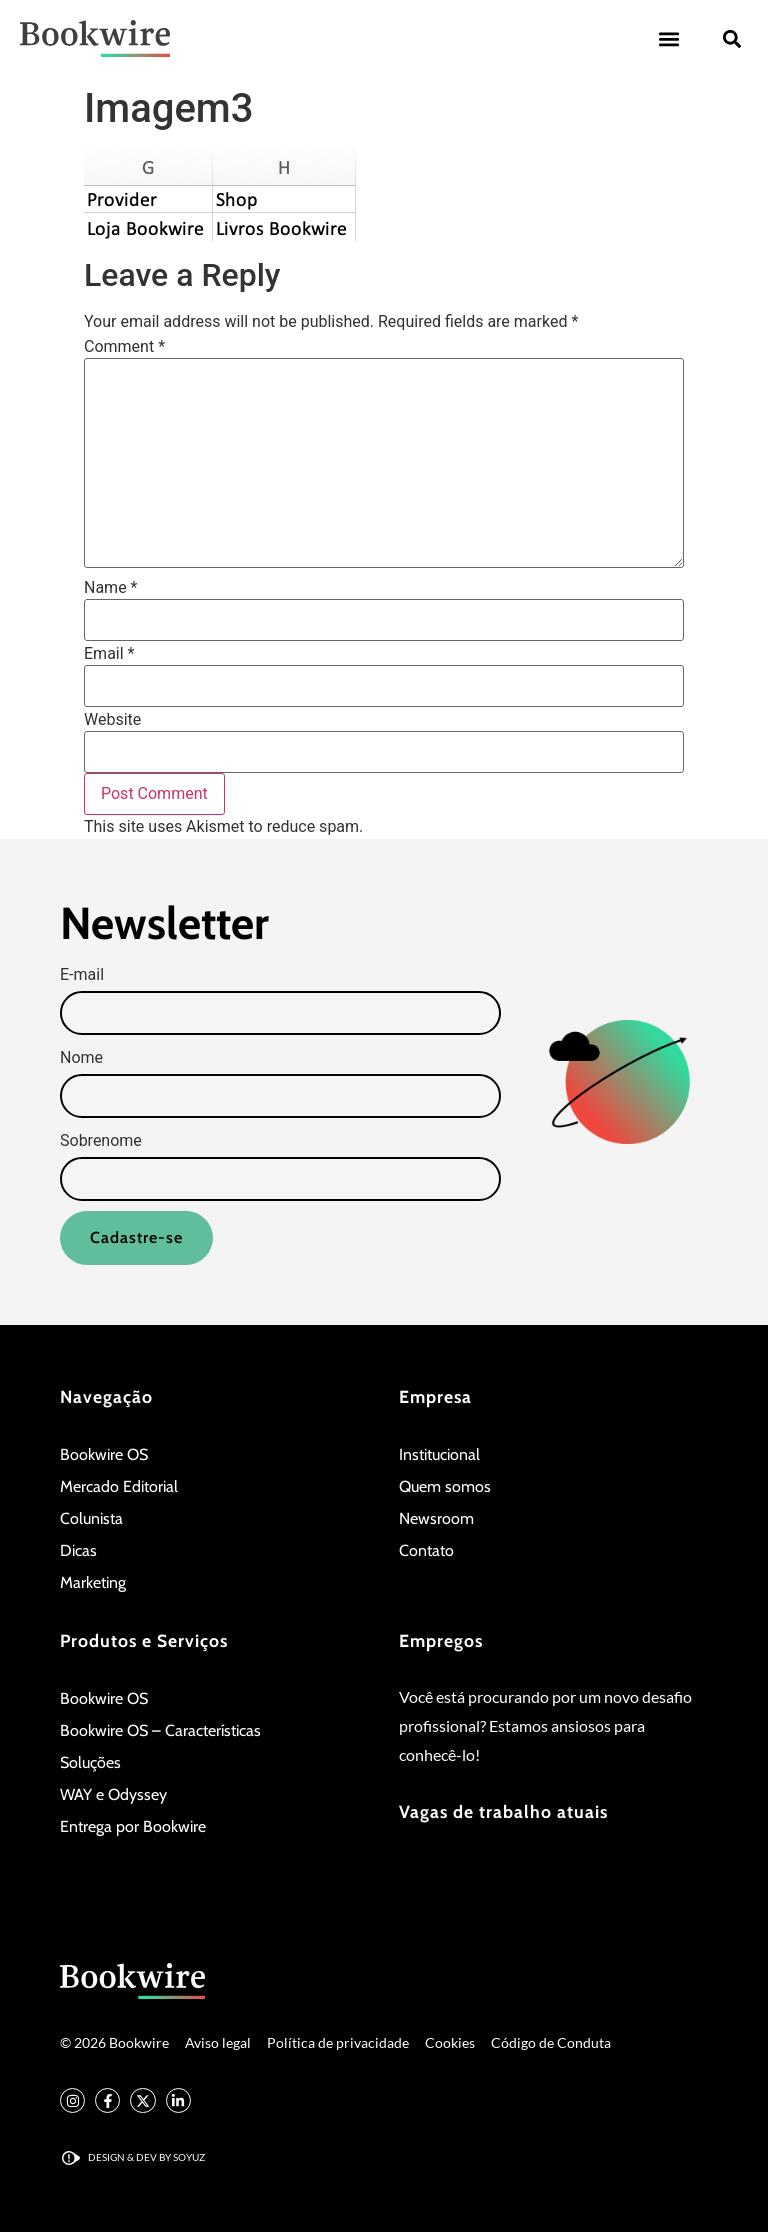  What do you see at coordinates (524, 827) in the screenshot?
I see `Learn how your comment data is processed.` at bounding box center [524, 827].